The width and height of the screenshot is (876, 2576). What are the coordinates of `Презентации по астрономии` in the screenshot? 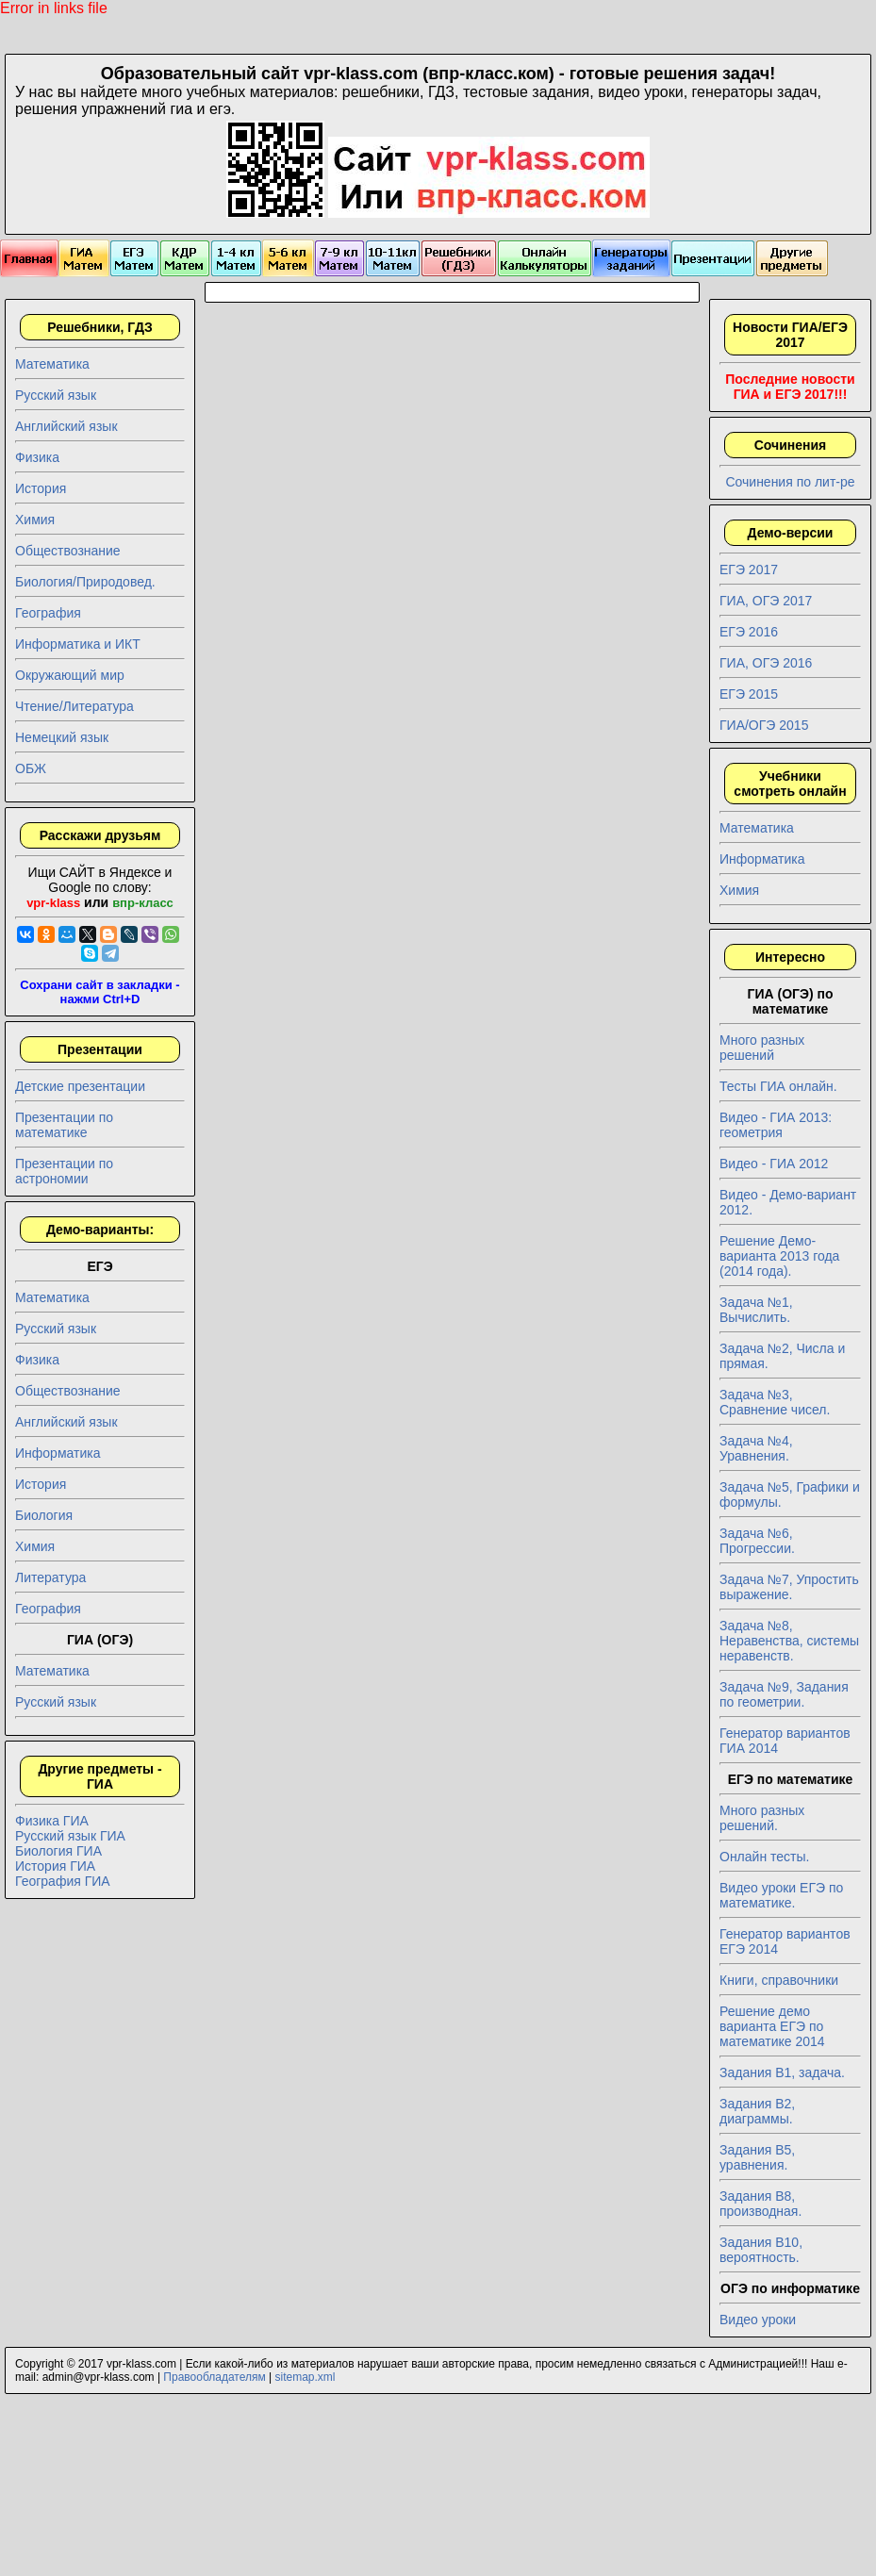 It's located at (64, 1171).